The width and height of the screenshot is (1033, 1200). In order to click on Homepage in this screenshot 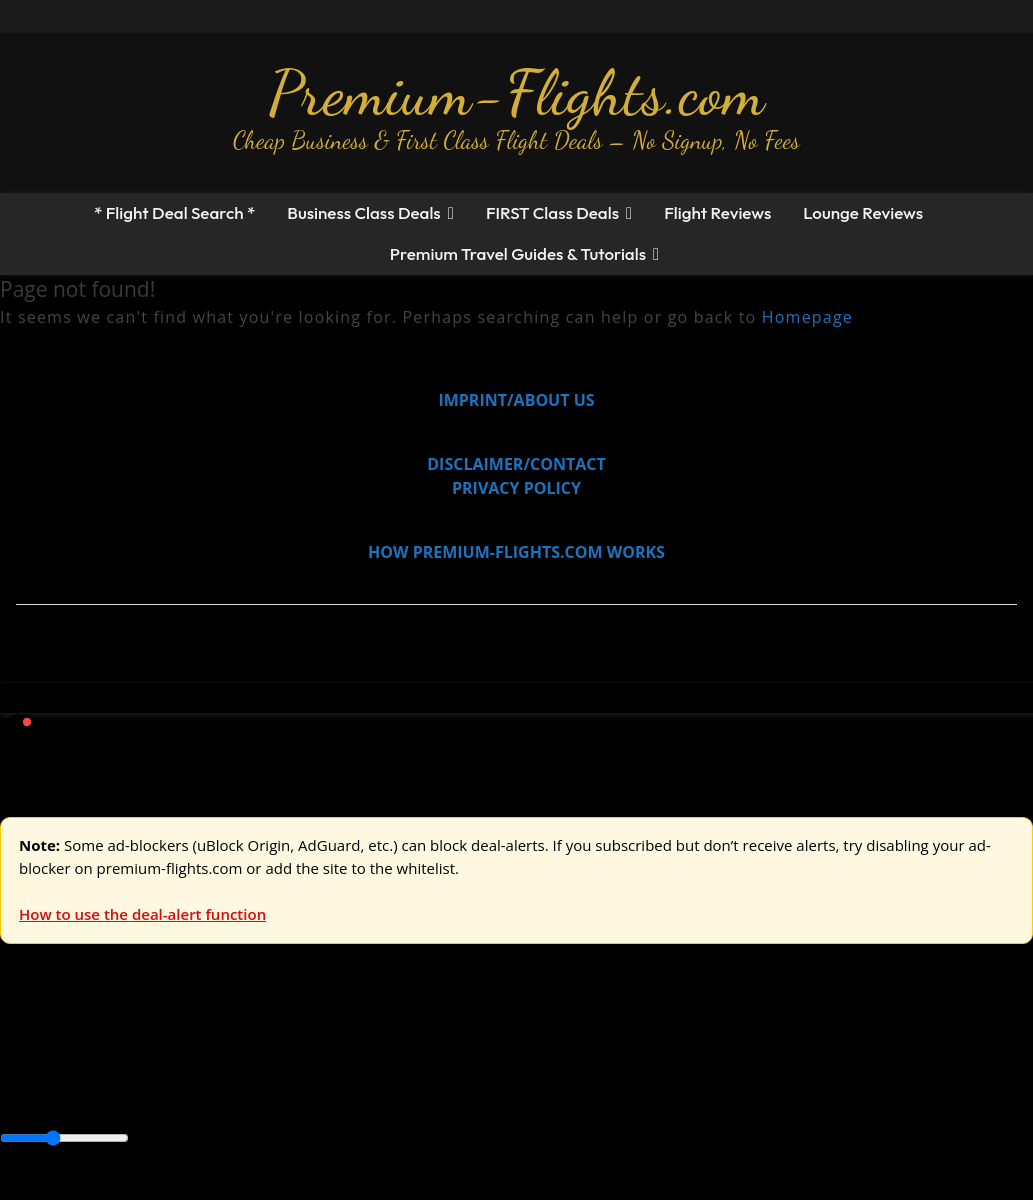, I will do `click(807, 317)`.